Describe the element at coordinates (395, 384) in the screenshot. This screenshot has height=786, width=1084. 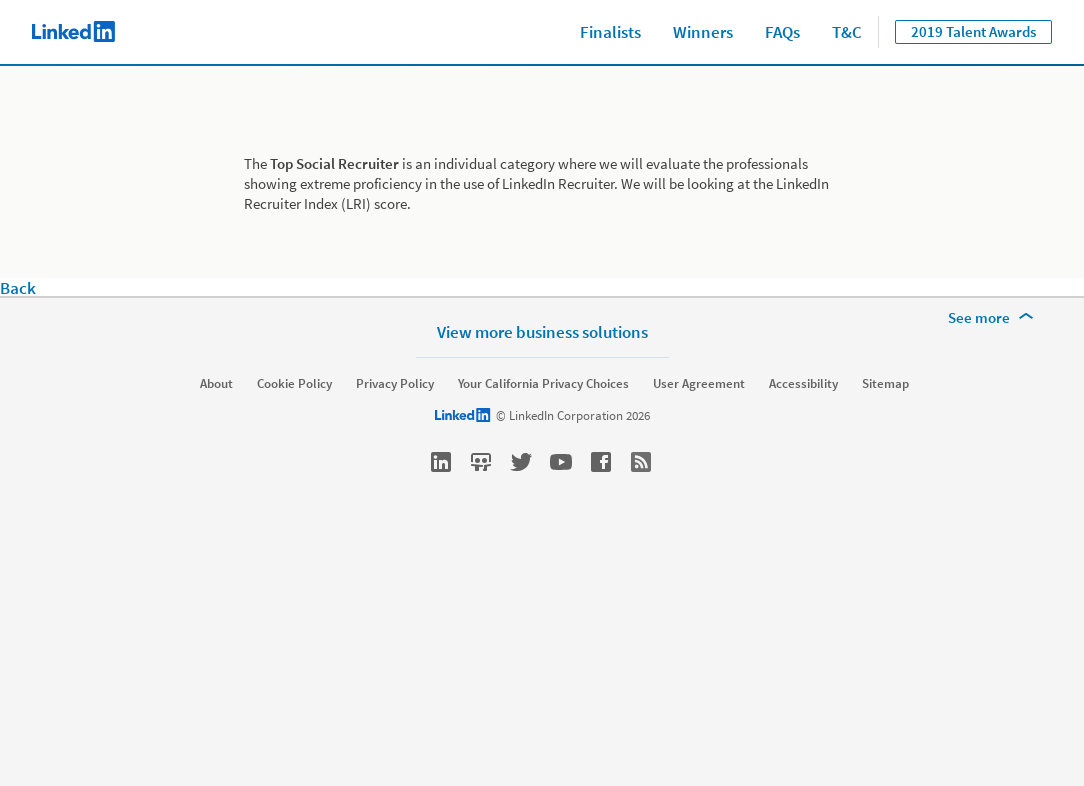
I see `Privacy Policy` at that location.